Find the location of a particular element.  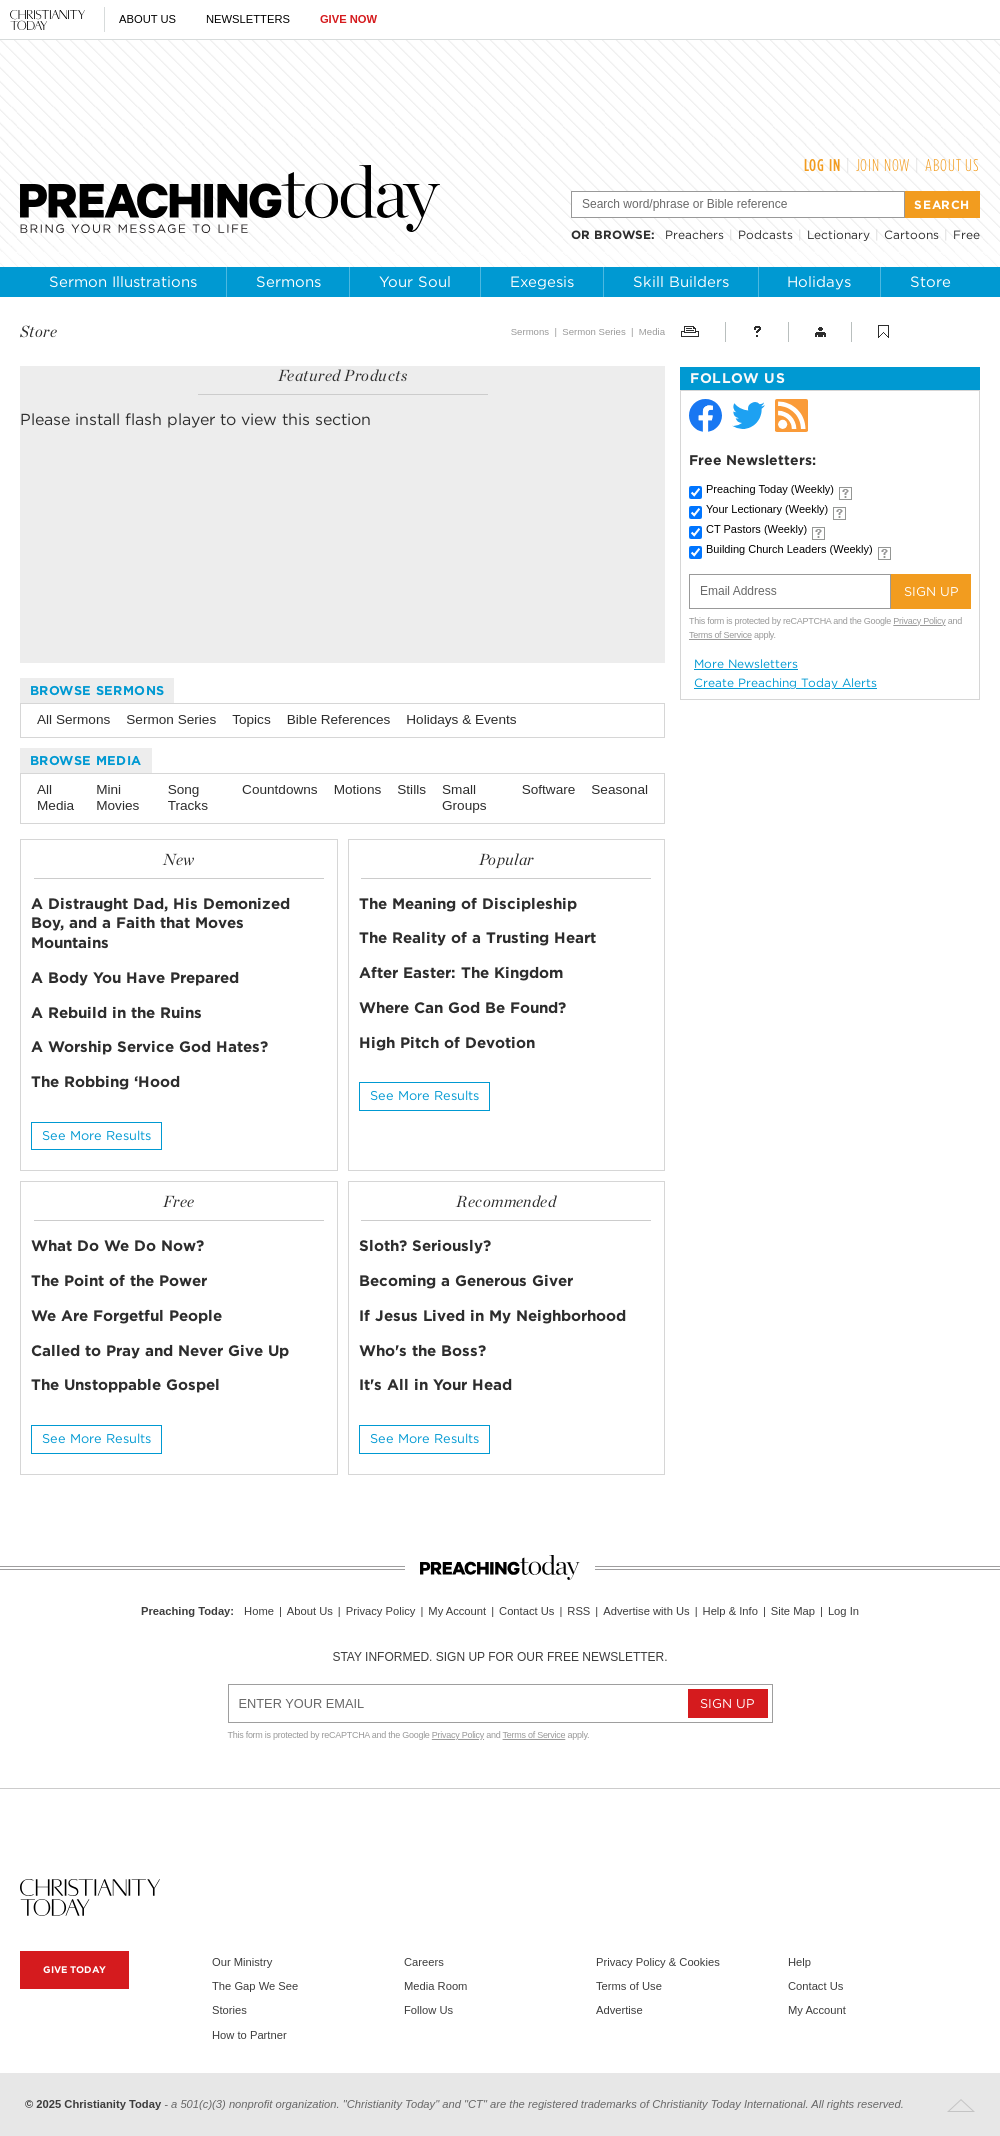

Our Ministry is located at coordinates (242, 1962).